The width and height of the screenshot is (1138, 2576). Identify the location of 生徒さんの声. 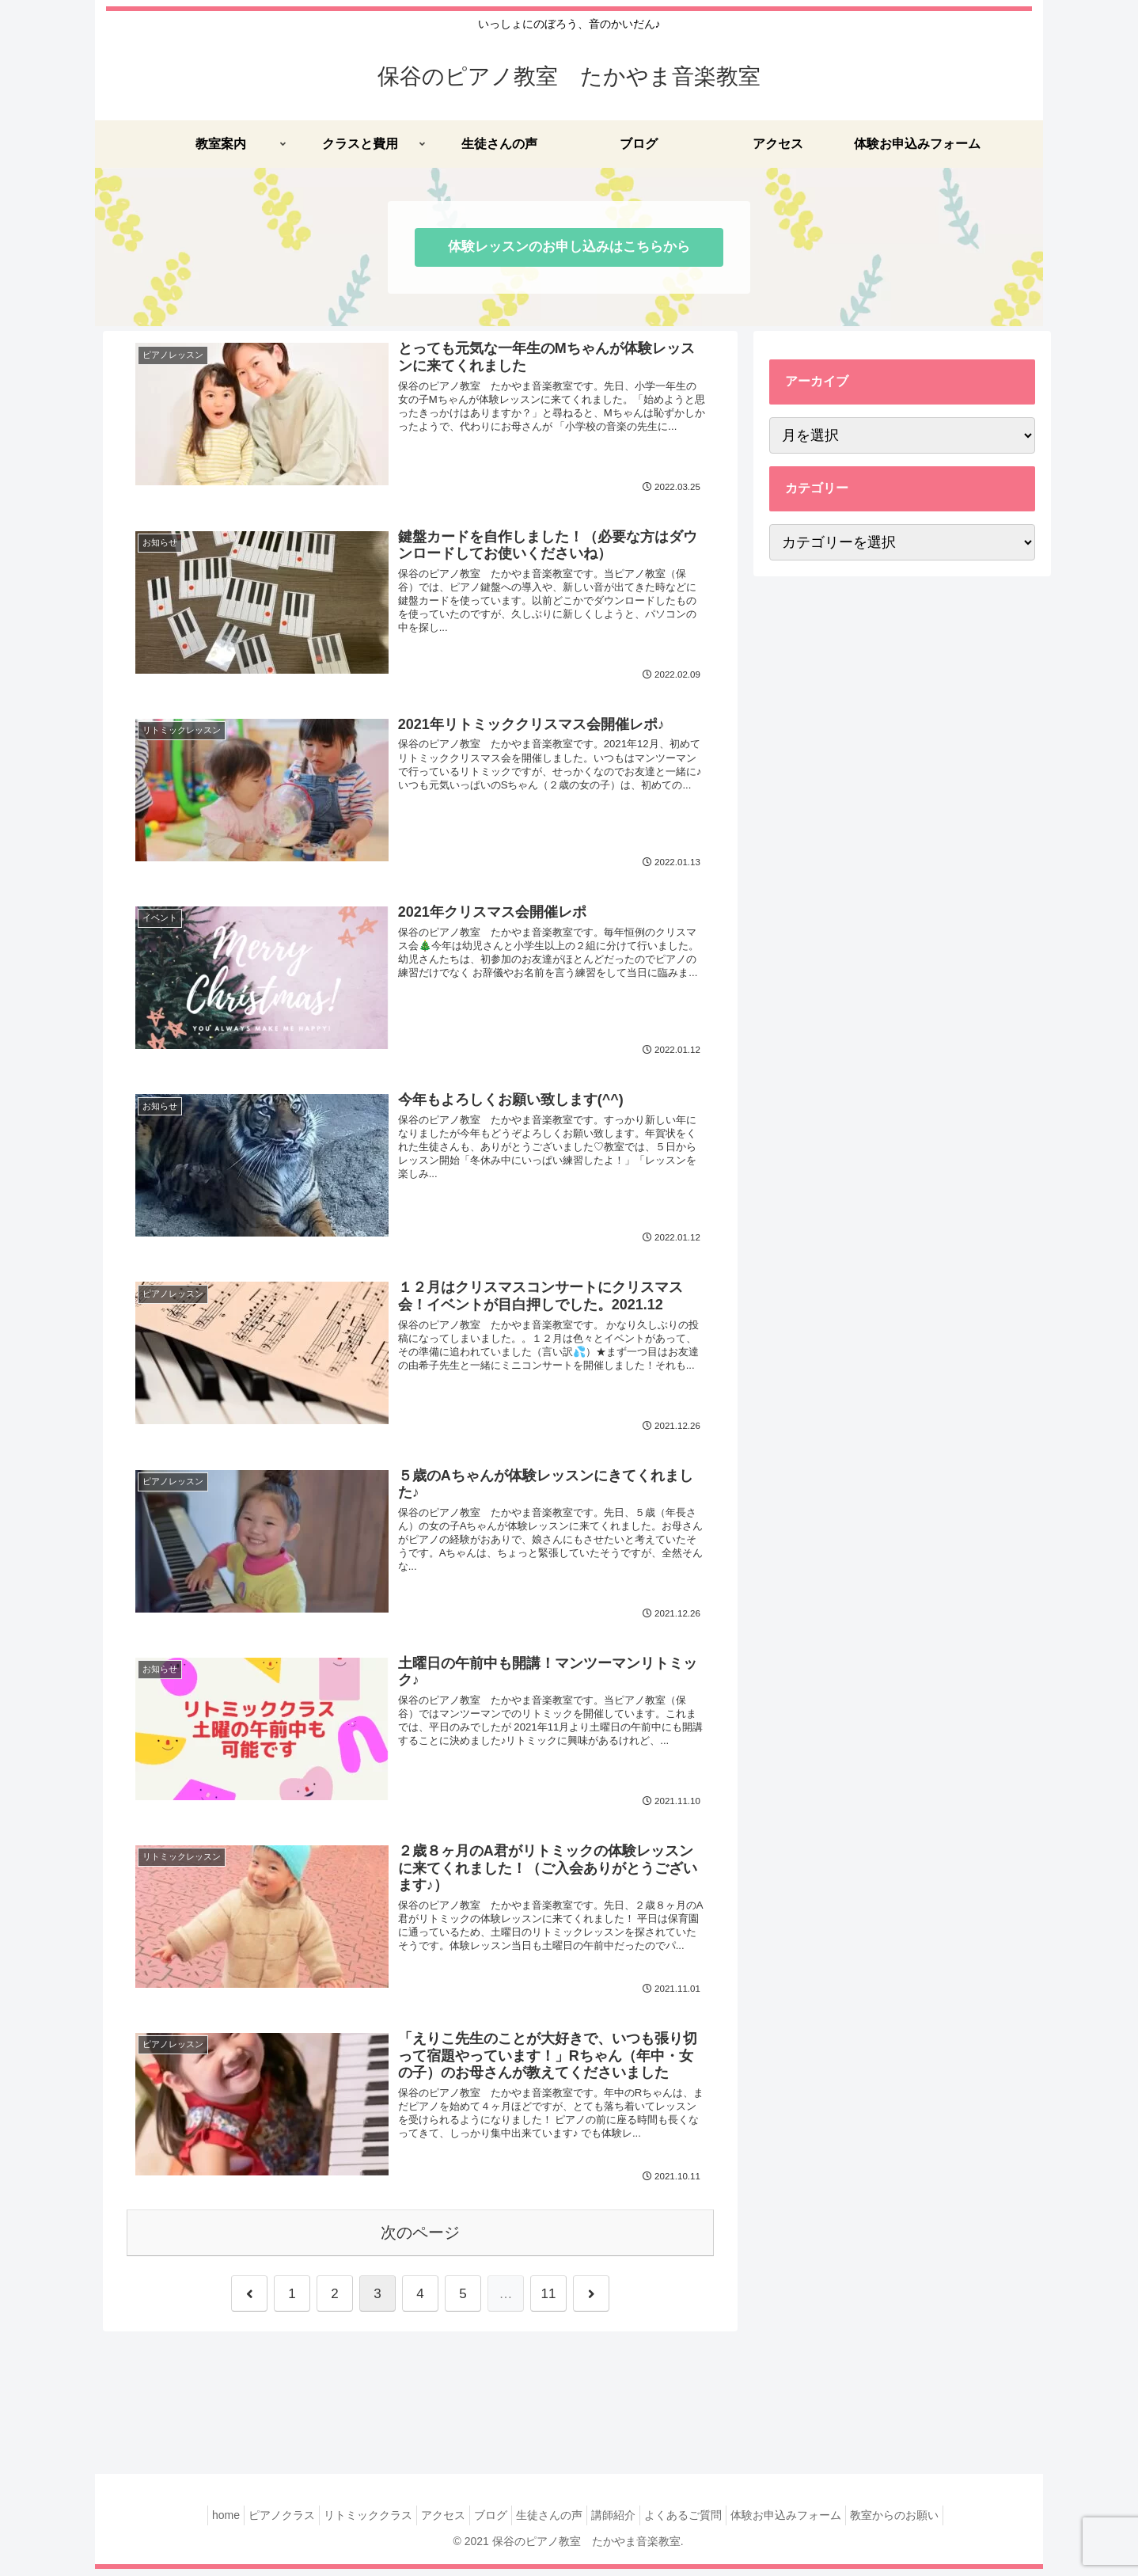
(553, 2522).